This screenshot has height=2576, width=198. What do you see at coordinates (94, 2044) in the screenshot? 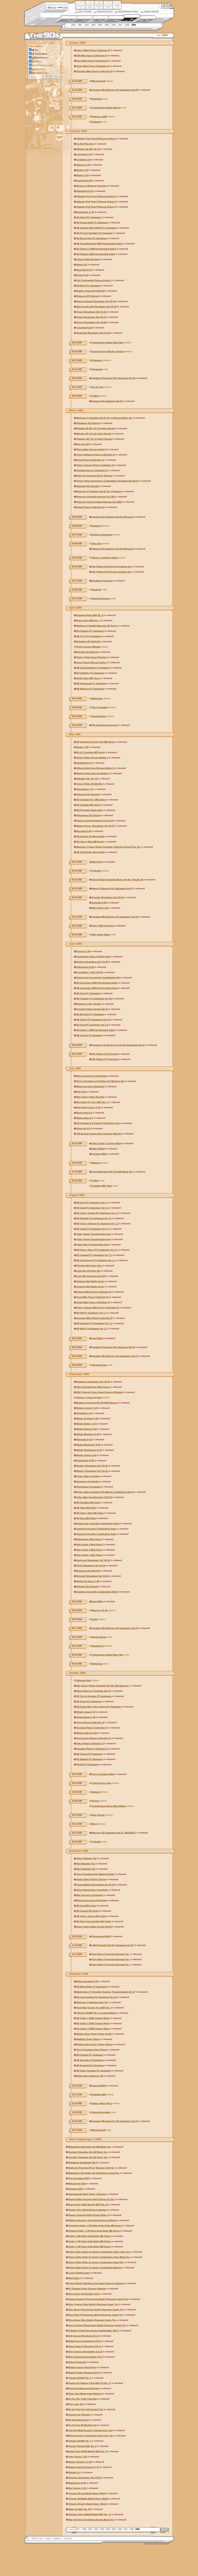
I see `Mobile Sumo Hyper Figure (Silver)` at bounding box center [94, 2044].